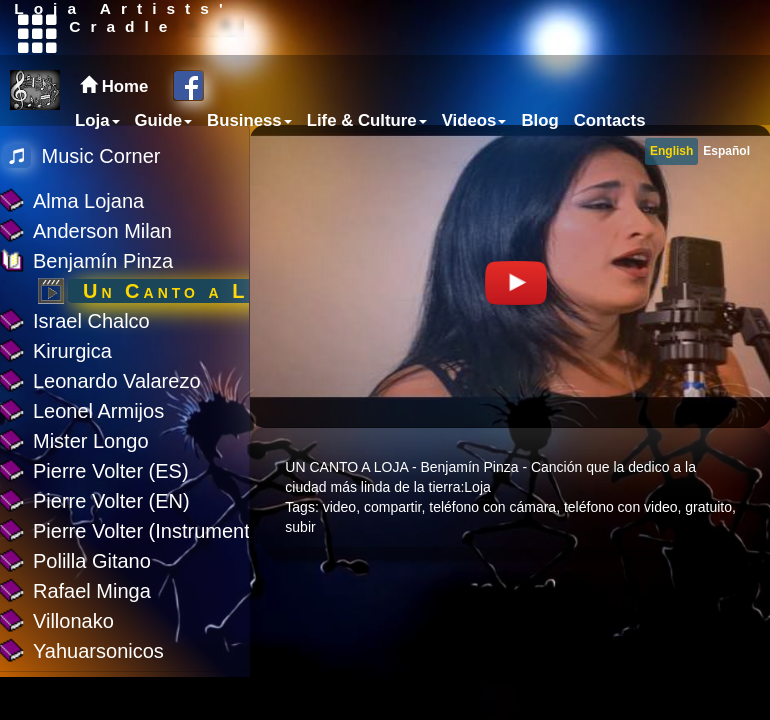 The width and height of the screenshot is (770, 720). Describe the element at coordinates (103, 261) in the screenshot. I see `Benjamín Pinza` at that location.